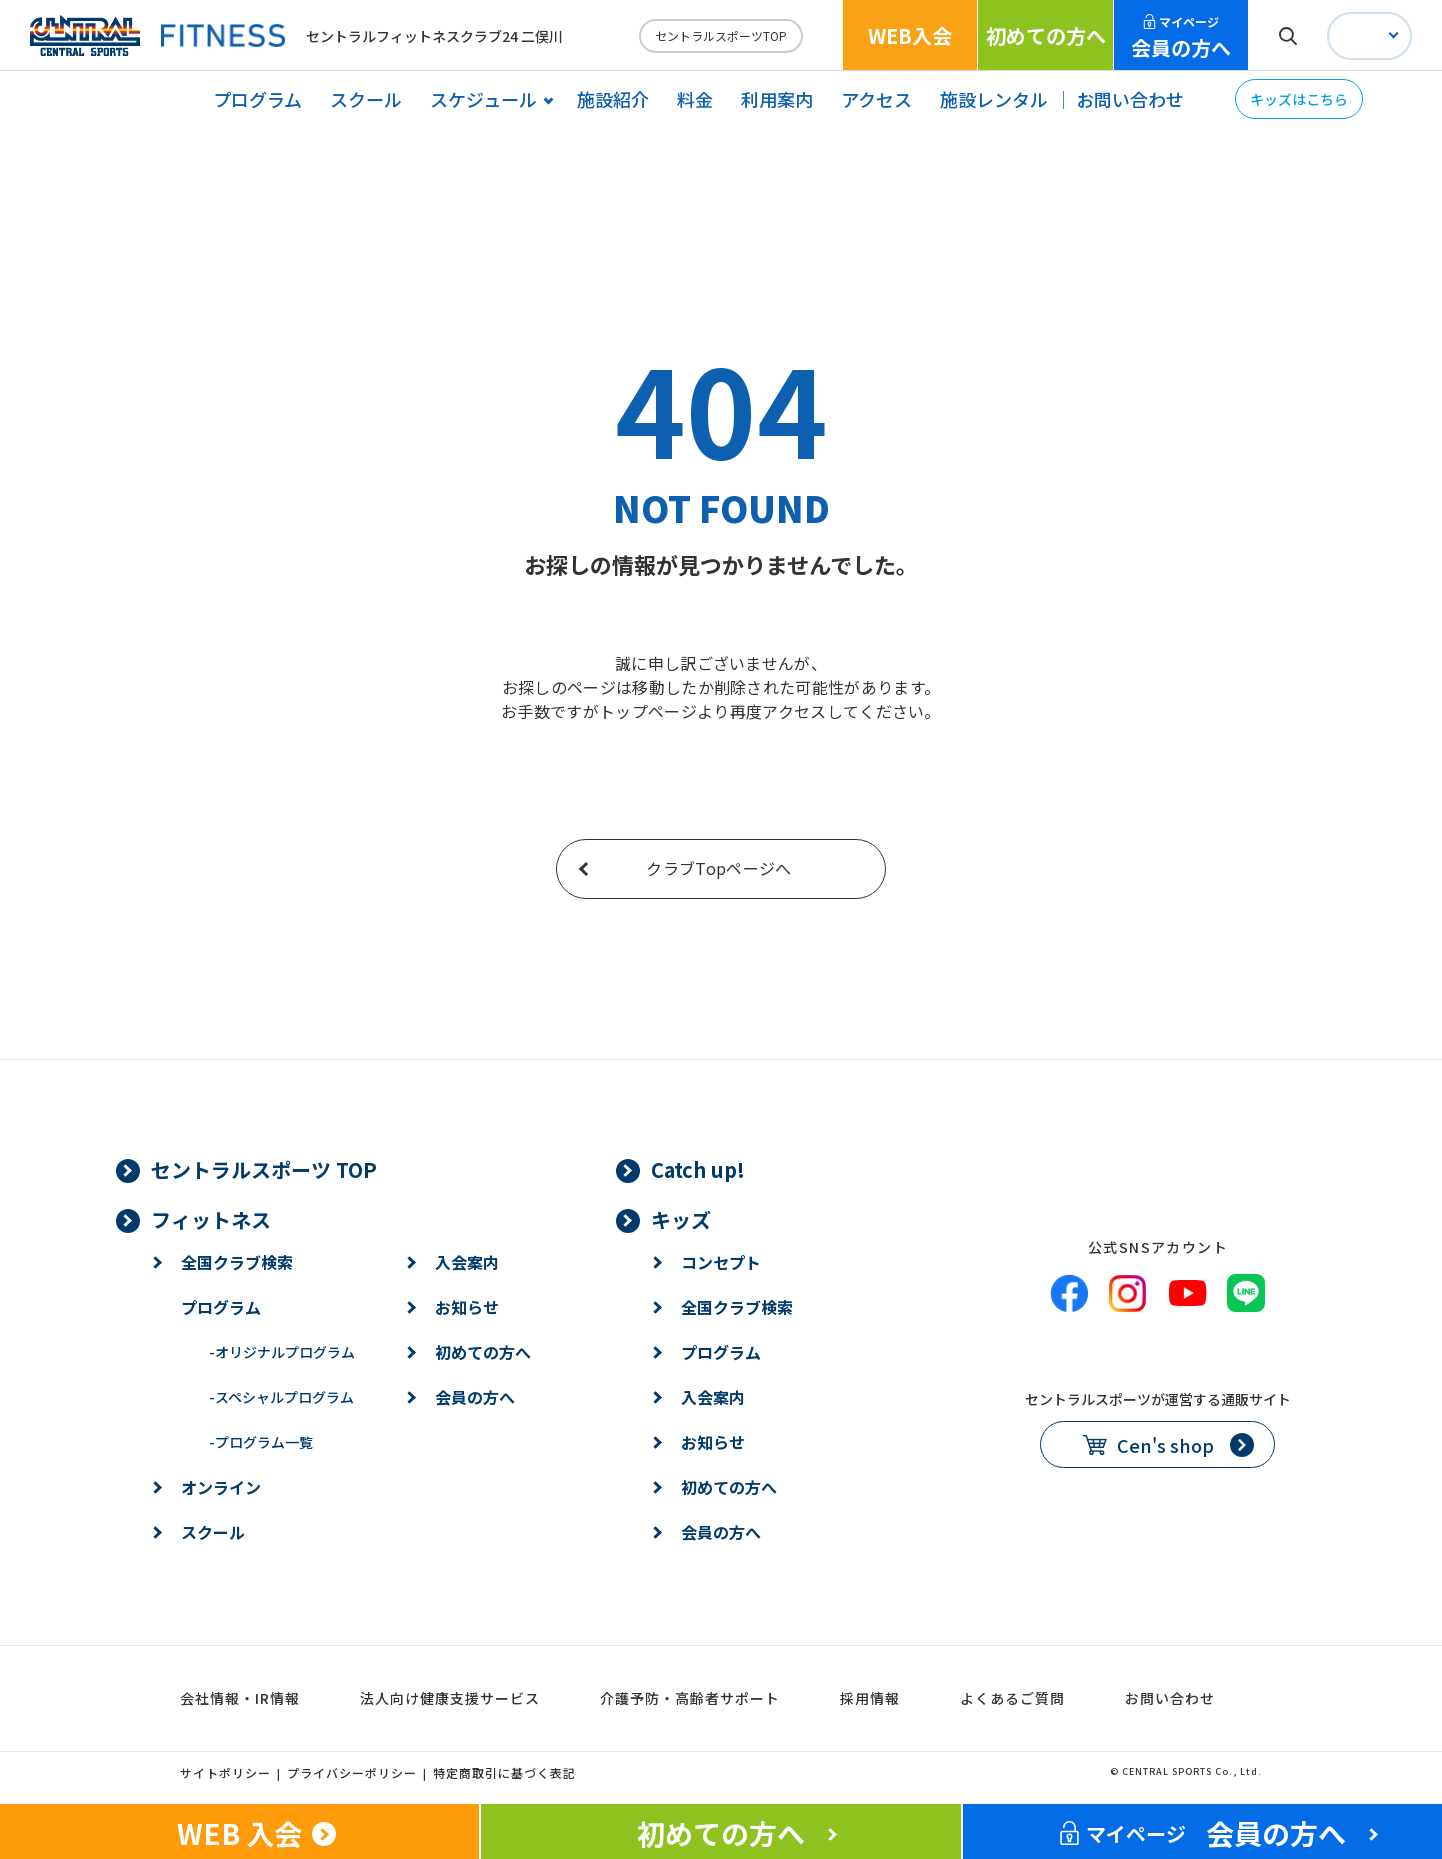 The width and height of the screenshot is (1442, 1859). I want to click on キッズ, so click(681, 1219).